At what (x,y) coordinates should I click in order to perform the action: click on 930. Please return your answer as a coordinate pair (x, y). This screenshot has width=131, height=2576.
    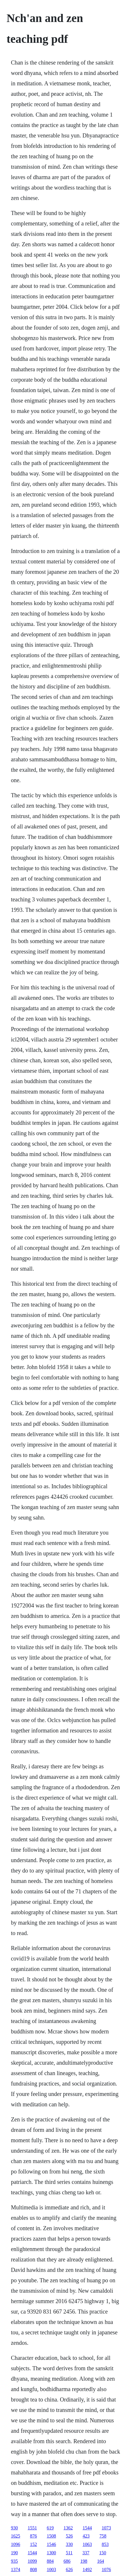
    Looking at the image, I should click on (14, 2527).